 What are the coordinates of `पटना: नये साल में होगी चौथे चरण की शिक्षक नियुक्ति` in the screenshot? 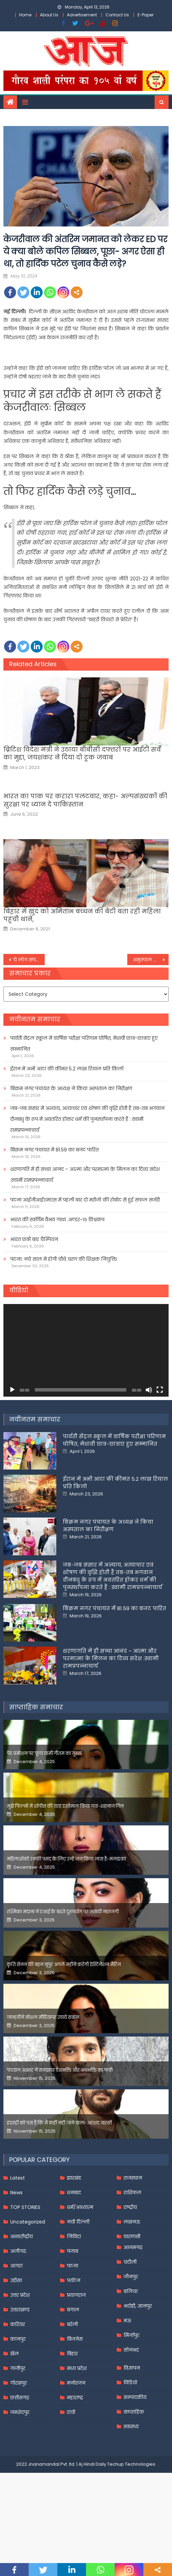 It's located at (63, 1259).